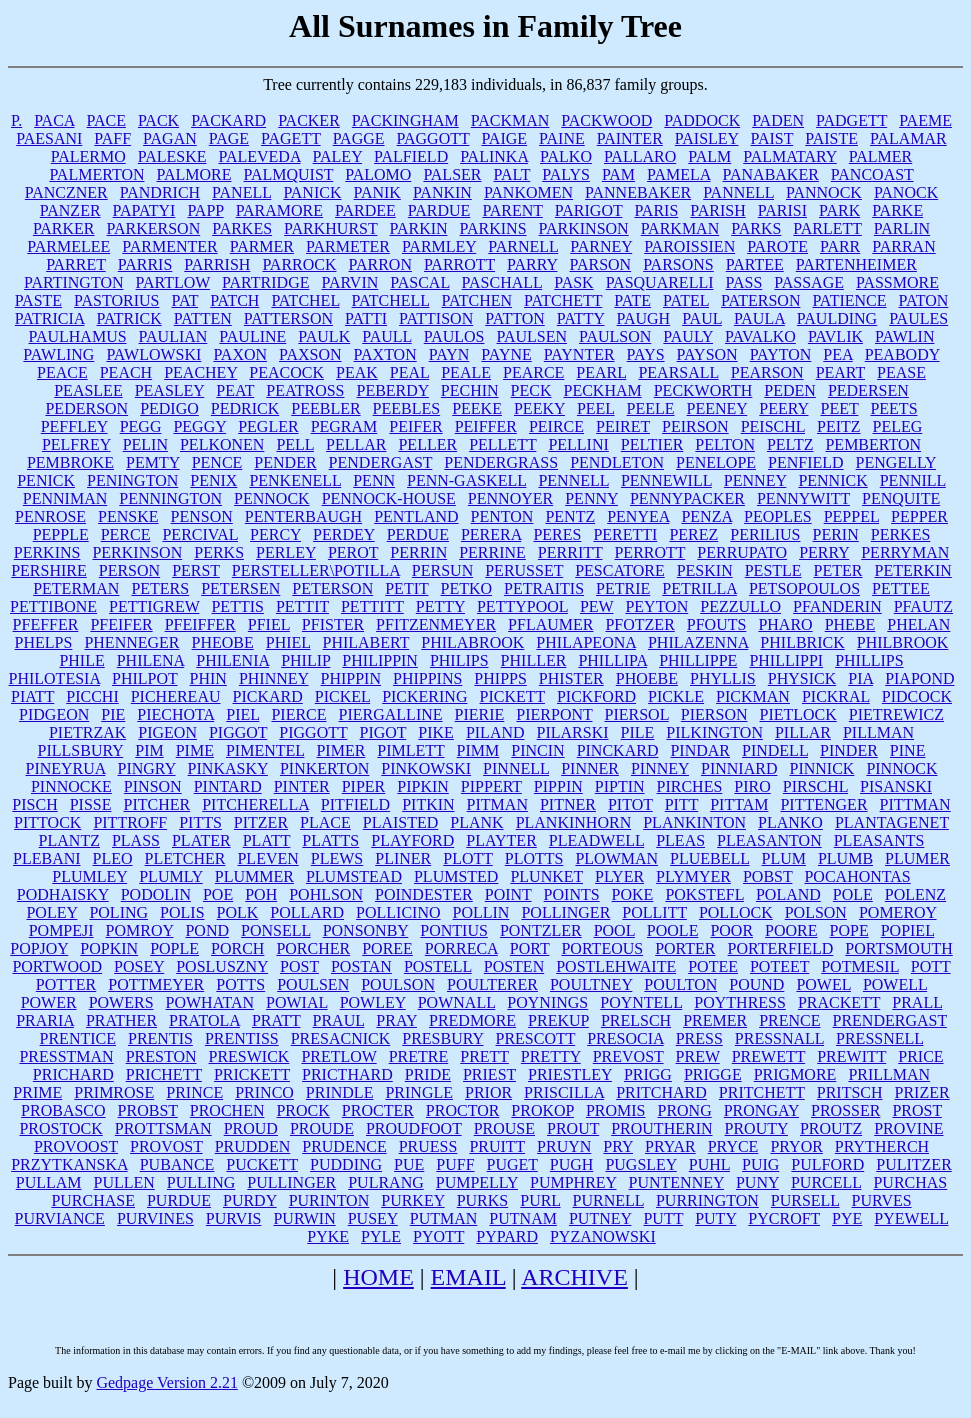 The height and width of the screenshot is (1418, 971). What do you see at coordinates (381, 462) in the screenshot?
I see `PENDERGAST` at bounding box center [381, 462].